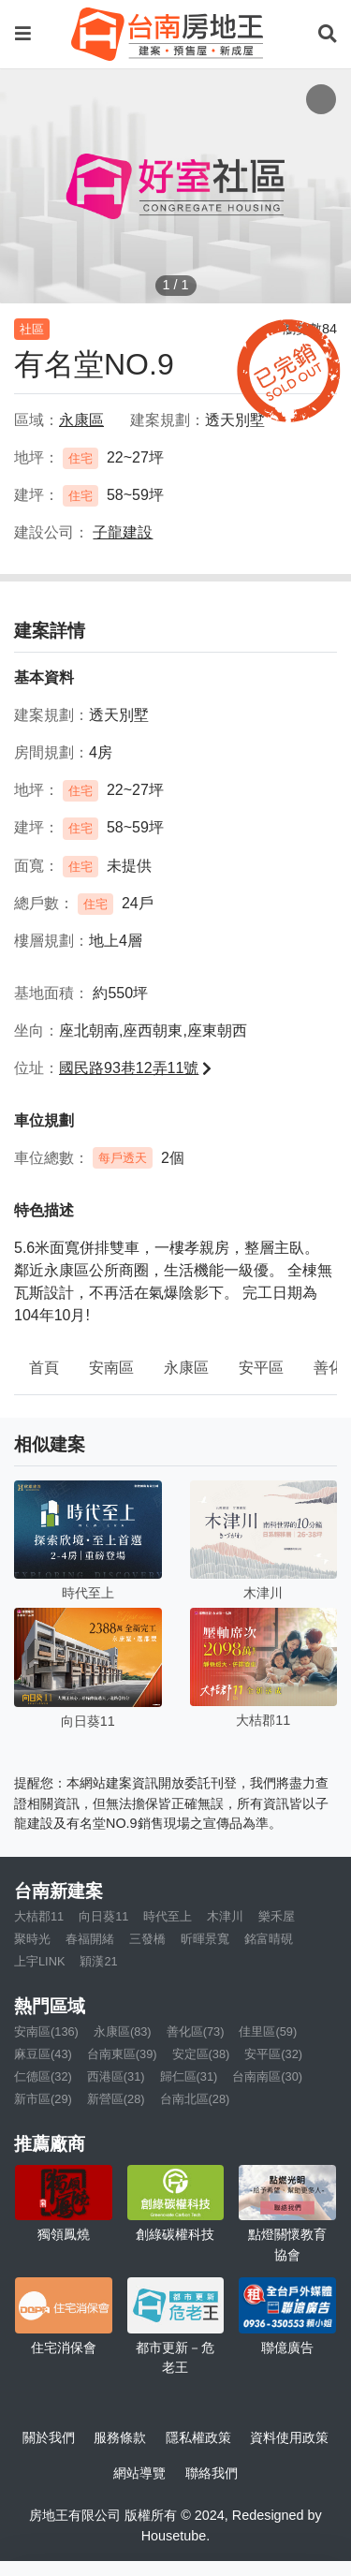 This screenshot has height=2576, width=351. Describe the element at coordinates (147, 1939) in the screenshot. I see `三發橋` at that location.